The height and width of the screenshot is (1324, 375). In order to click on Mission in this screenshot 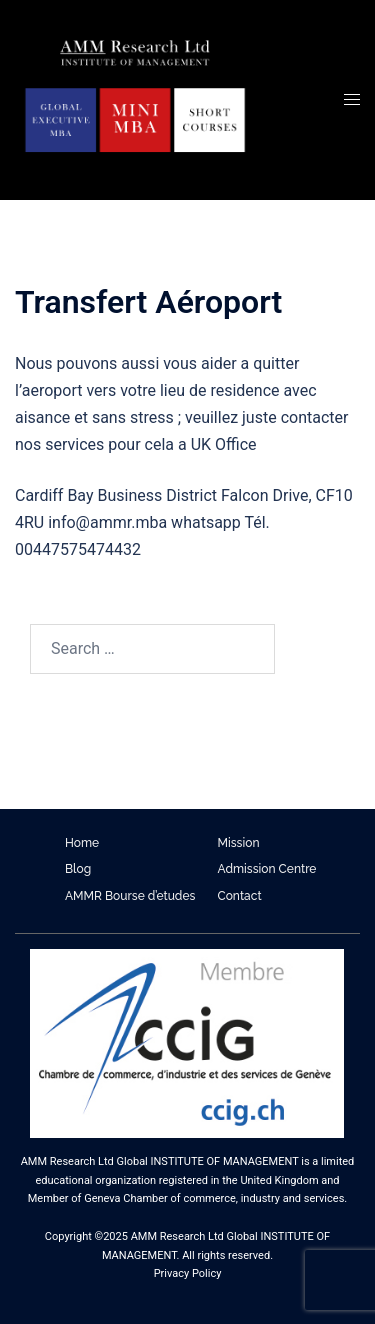, I will do `click(239, 843)`.